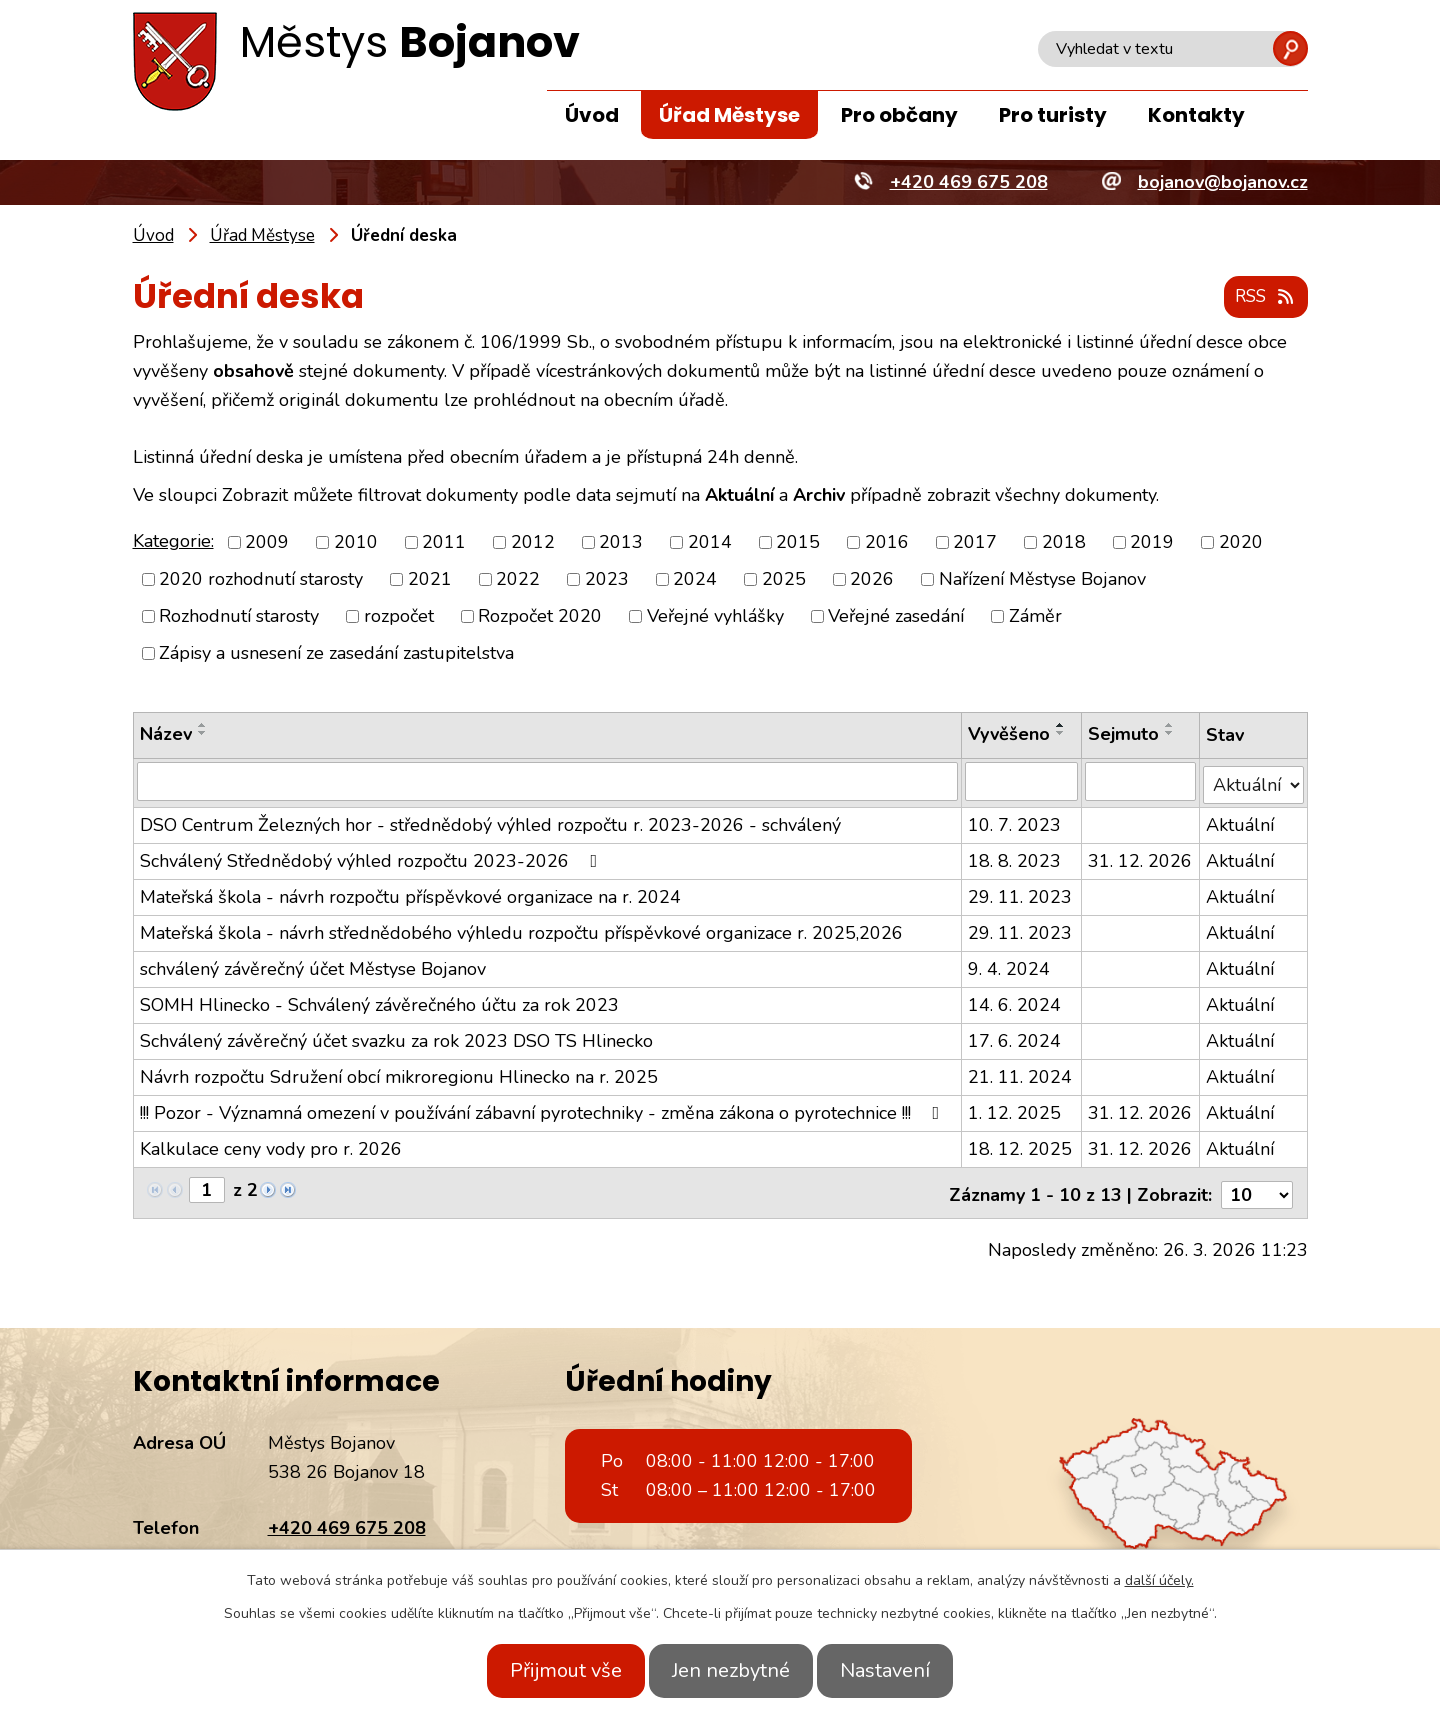 This screenshot has width=1440, height=1717. Describe the element at coordinates (518, 580) in the screenshot. I see `2022` at that location.